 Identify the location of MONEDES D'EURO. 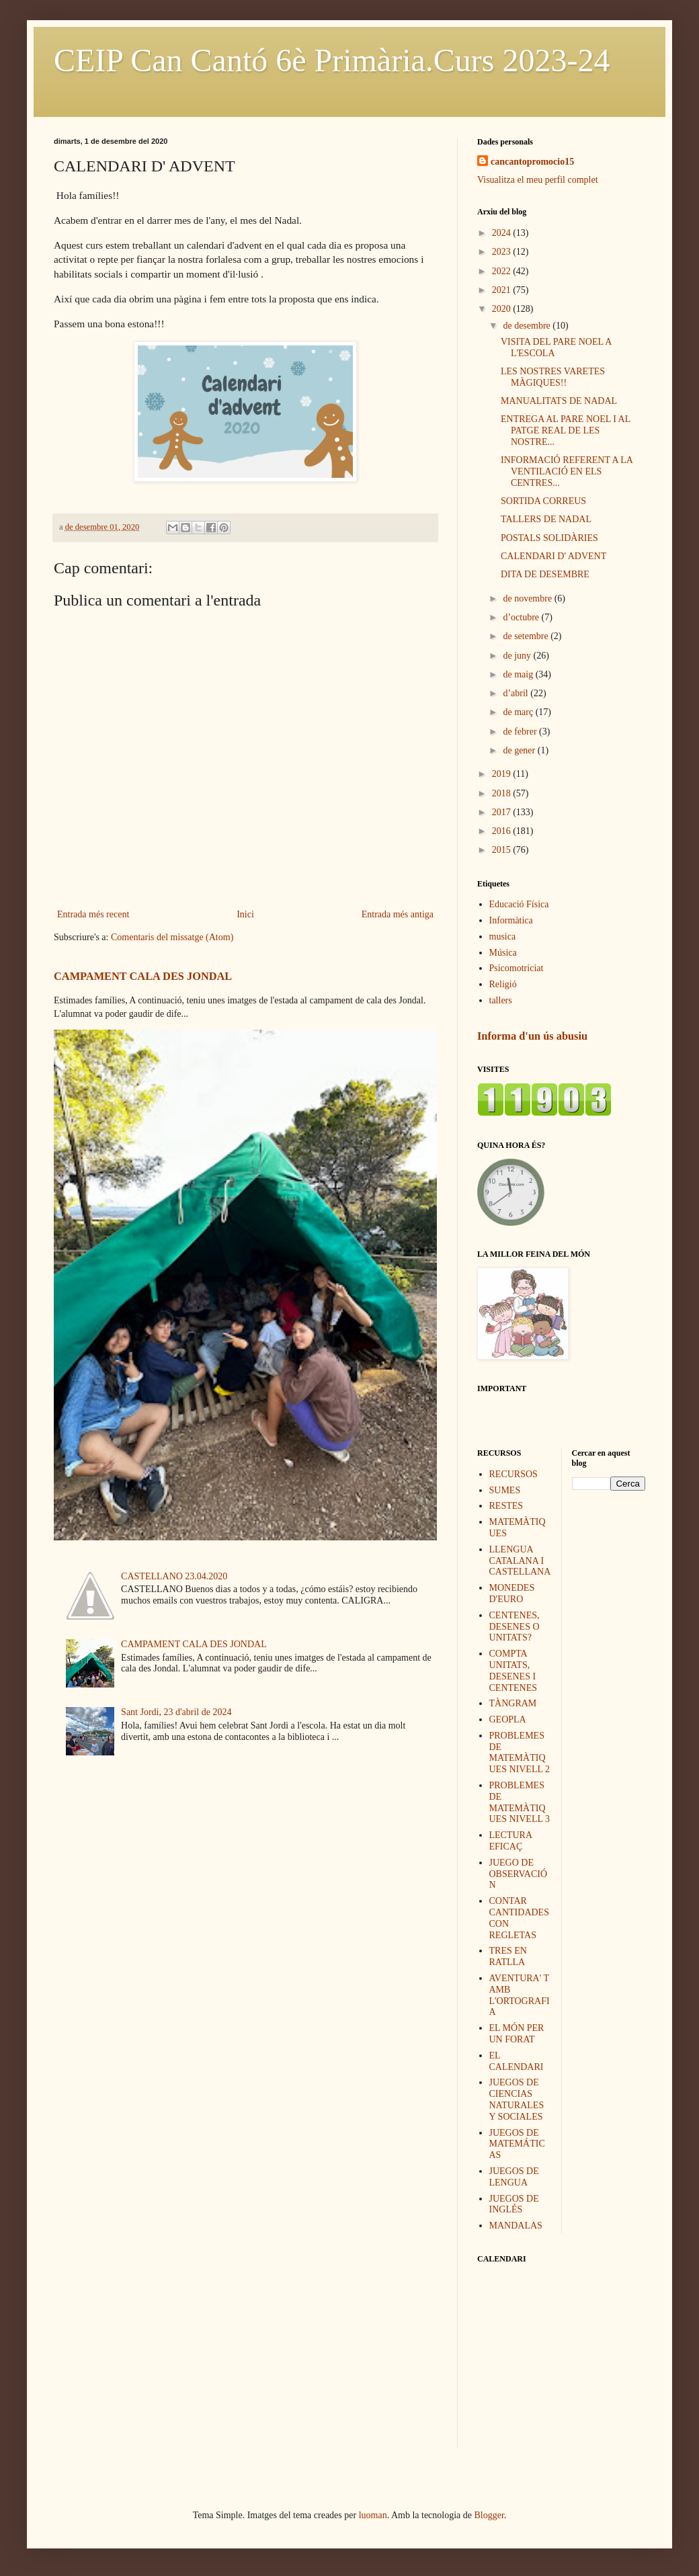
(512, 1593).